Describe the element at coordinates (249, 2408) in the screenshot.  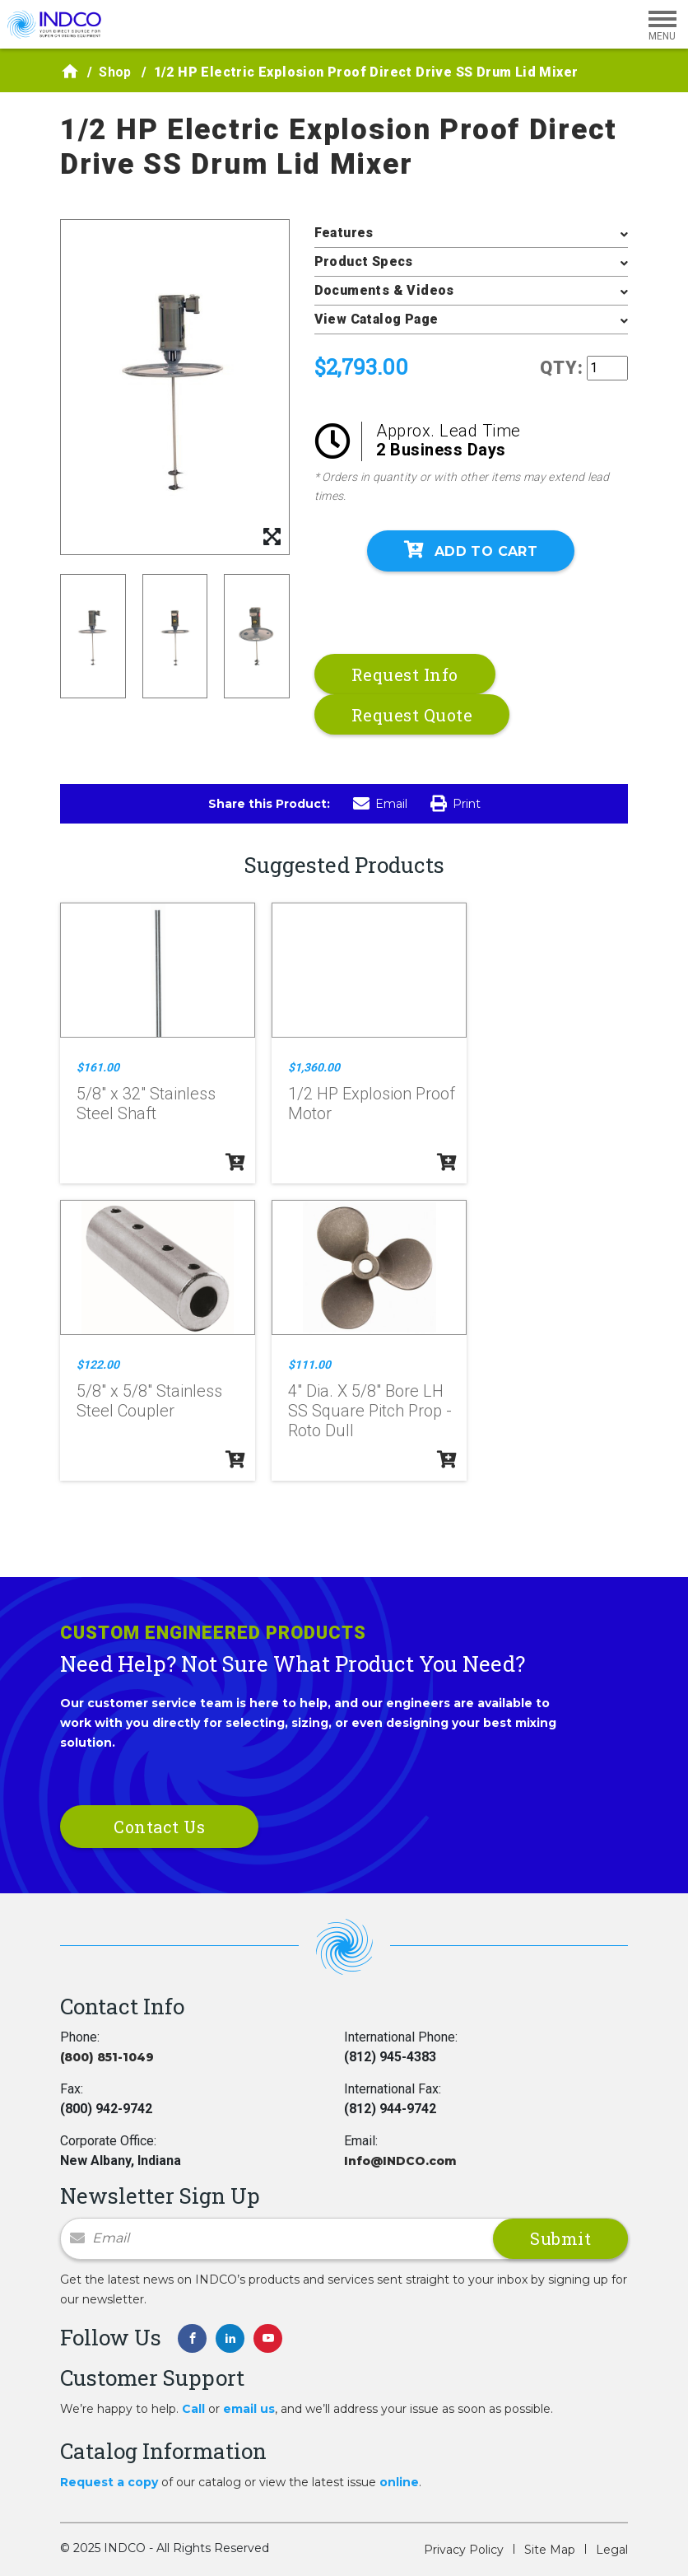
I see `email us` at that location.